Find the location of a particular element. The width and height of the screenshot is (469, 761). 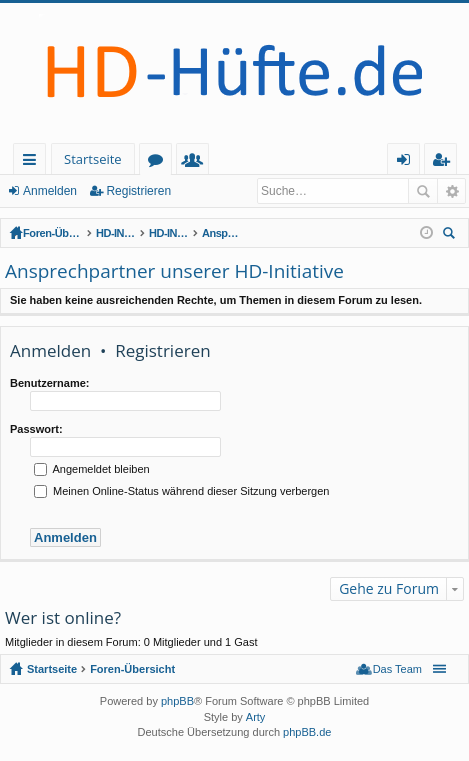

HD-INITIATIVE und NETZWERK HÜFTDYSPLASIE (offener Bereich - zum Lesen keine Anmeldung erforderlich) is located at coordinates (156, 233).